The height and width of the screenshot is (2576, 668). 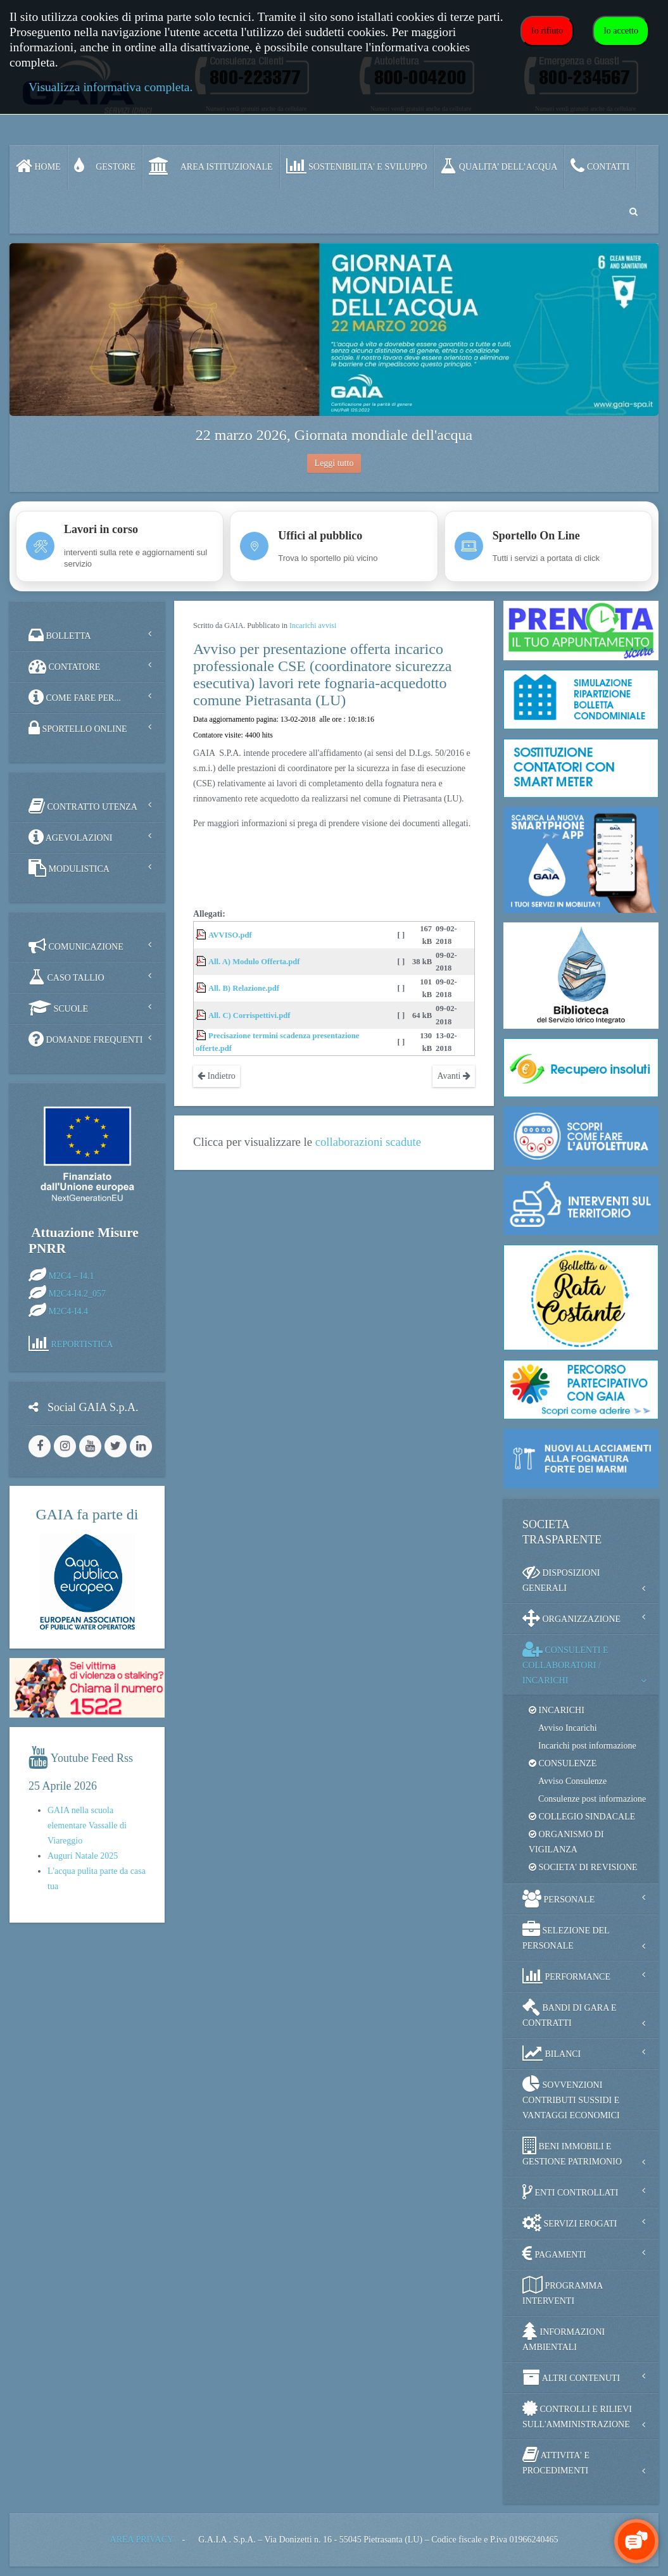 I want to click on All. A) Modulo Offerta.pdf, so click(x=253, y=961).